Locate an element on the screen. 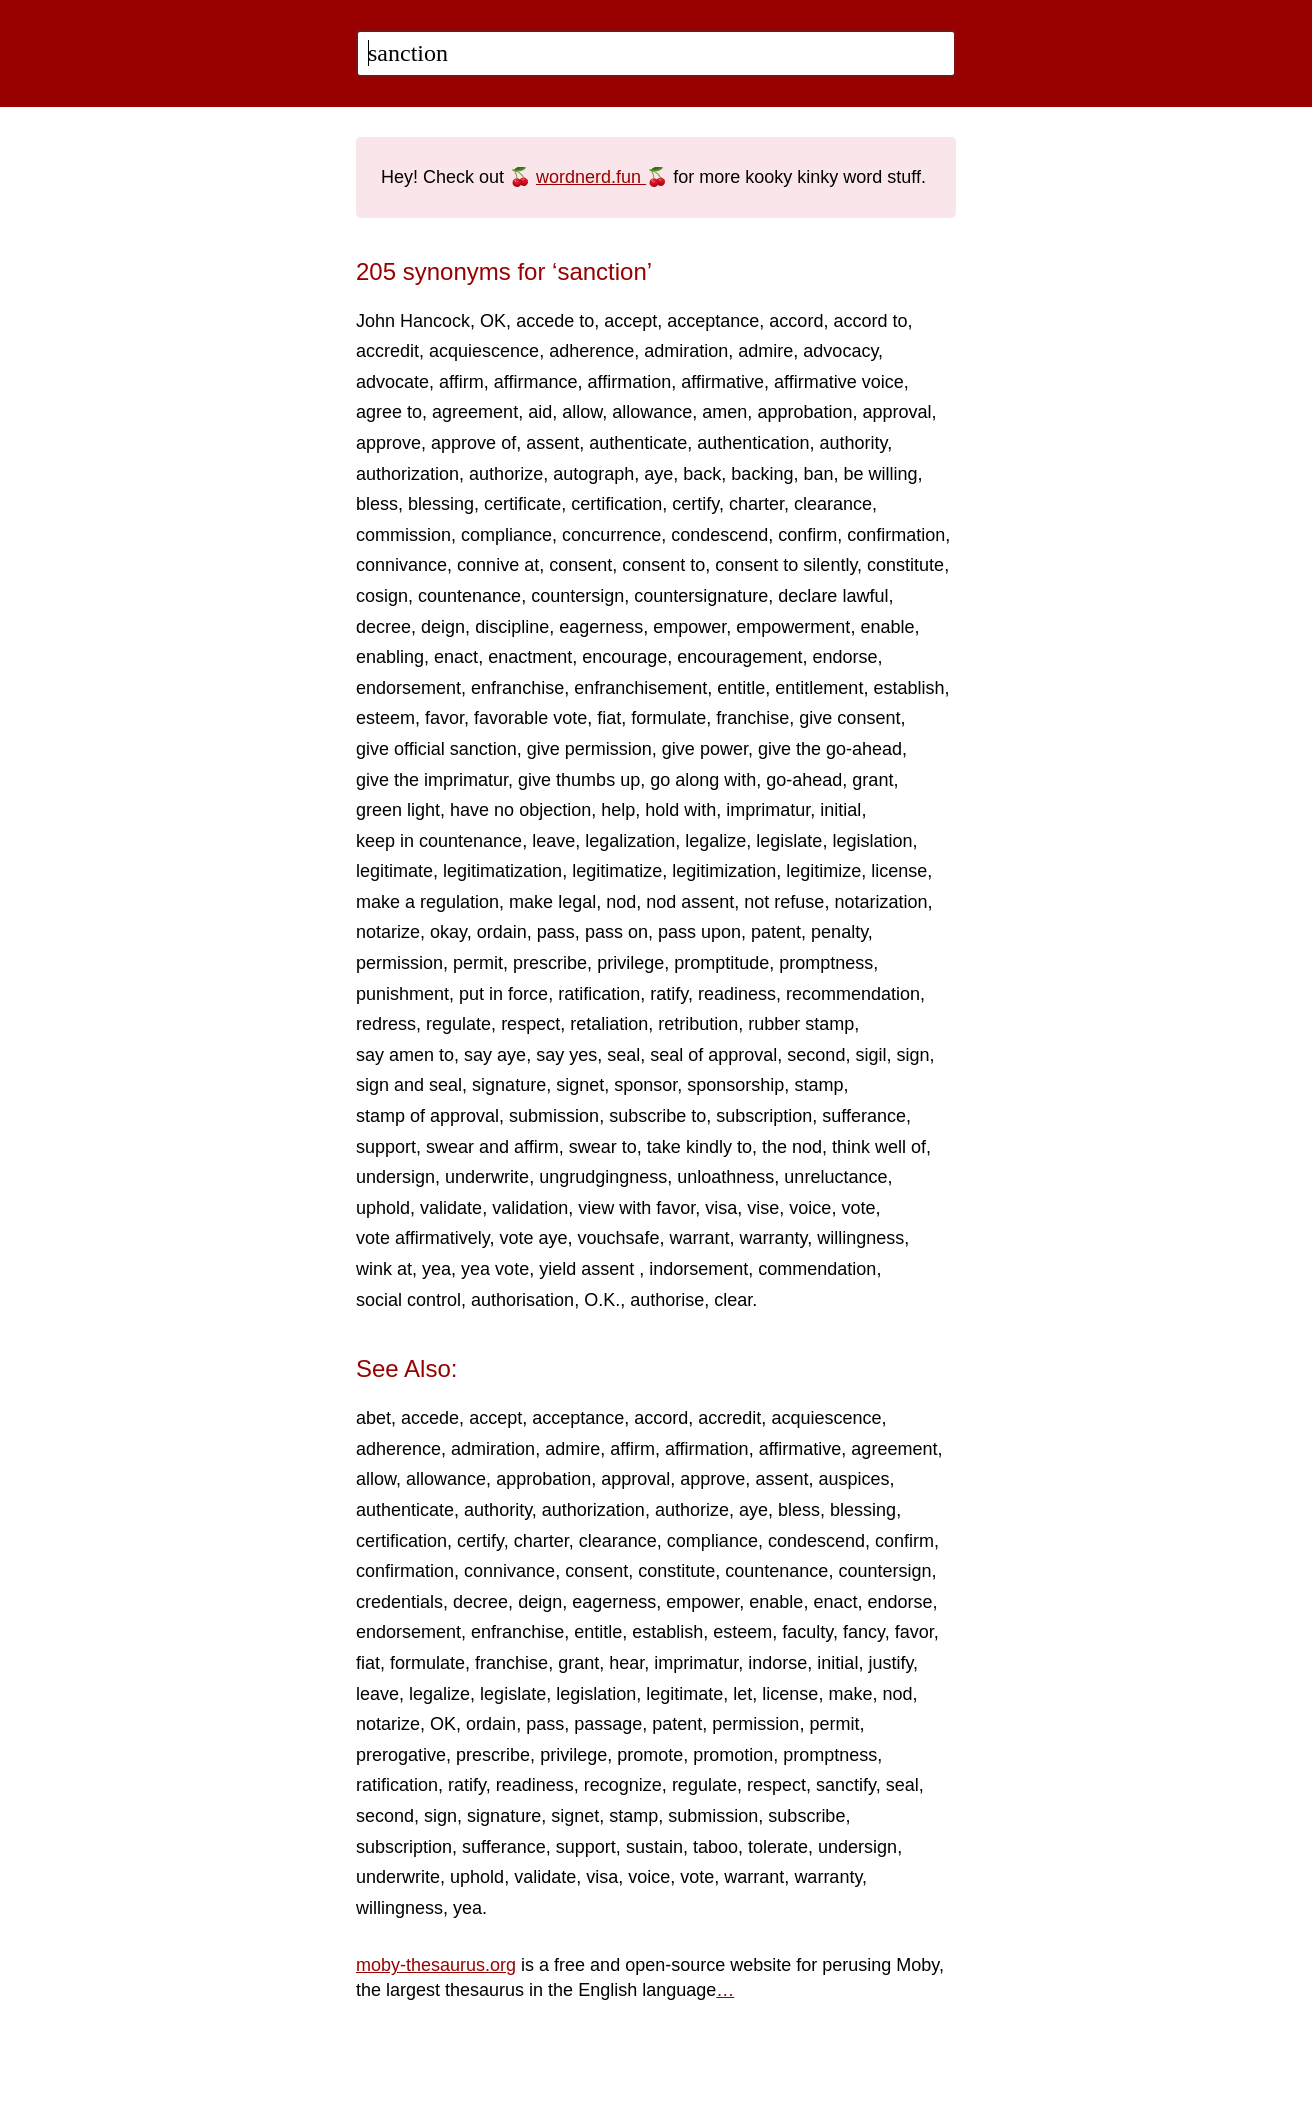  underwrite is located at coordinates (487, 1177).